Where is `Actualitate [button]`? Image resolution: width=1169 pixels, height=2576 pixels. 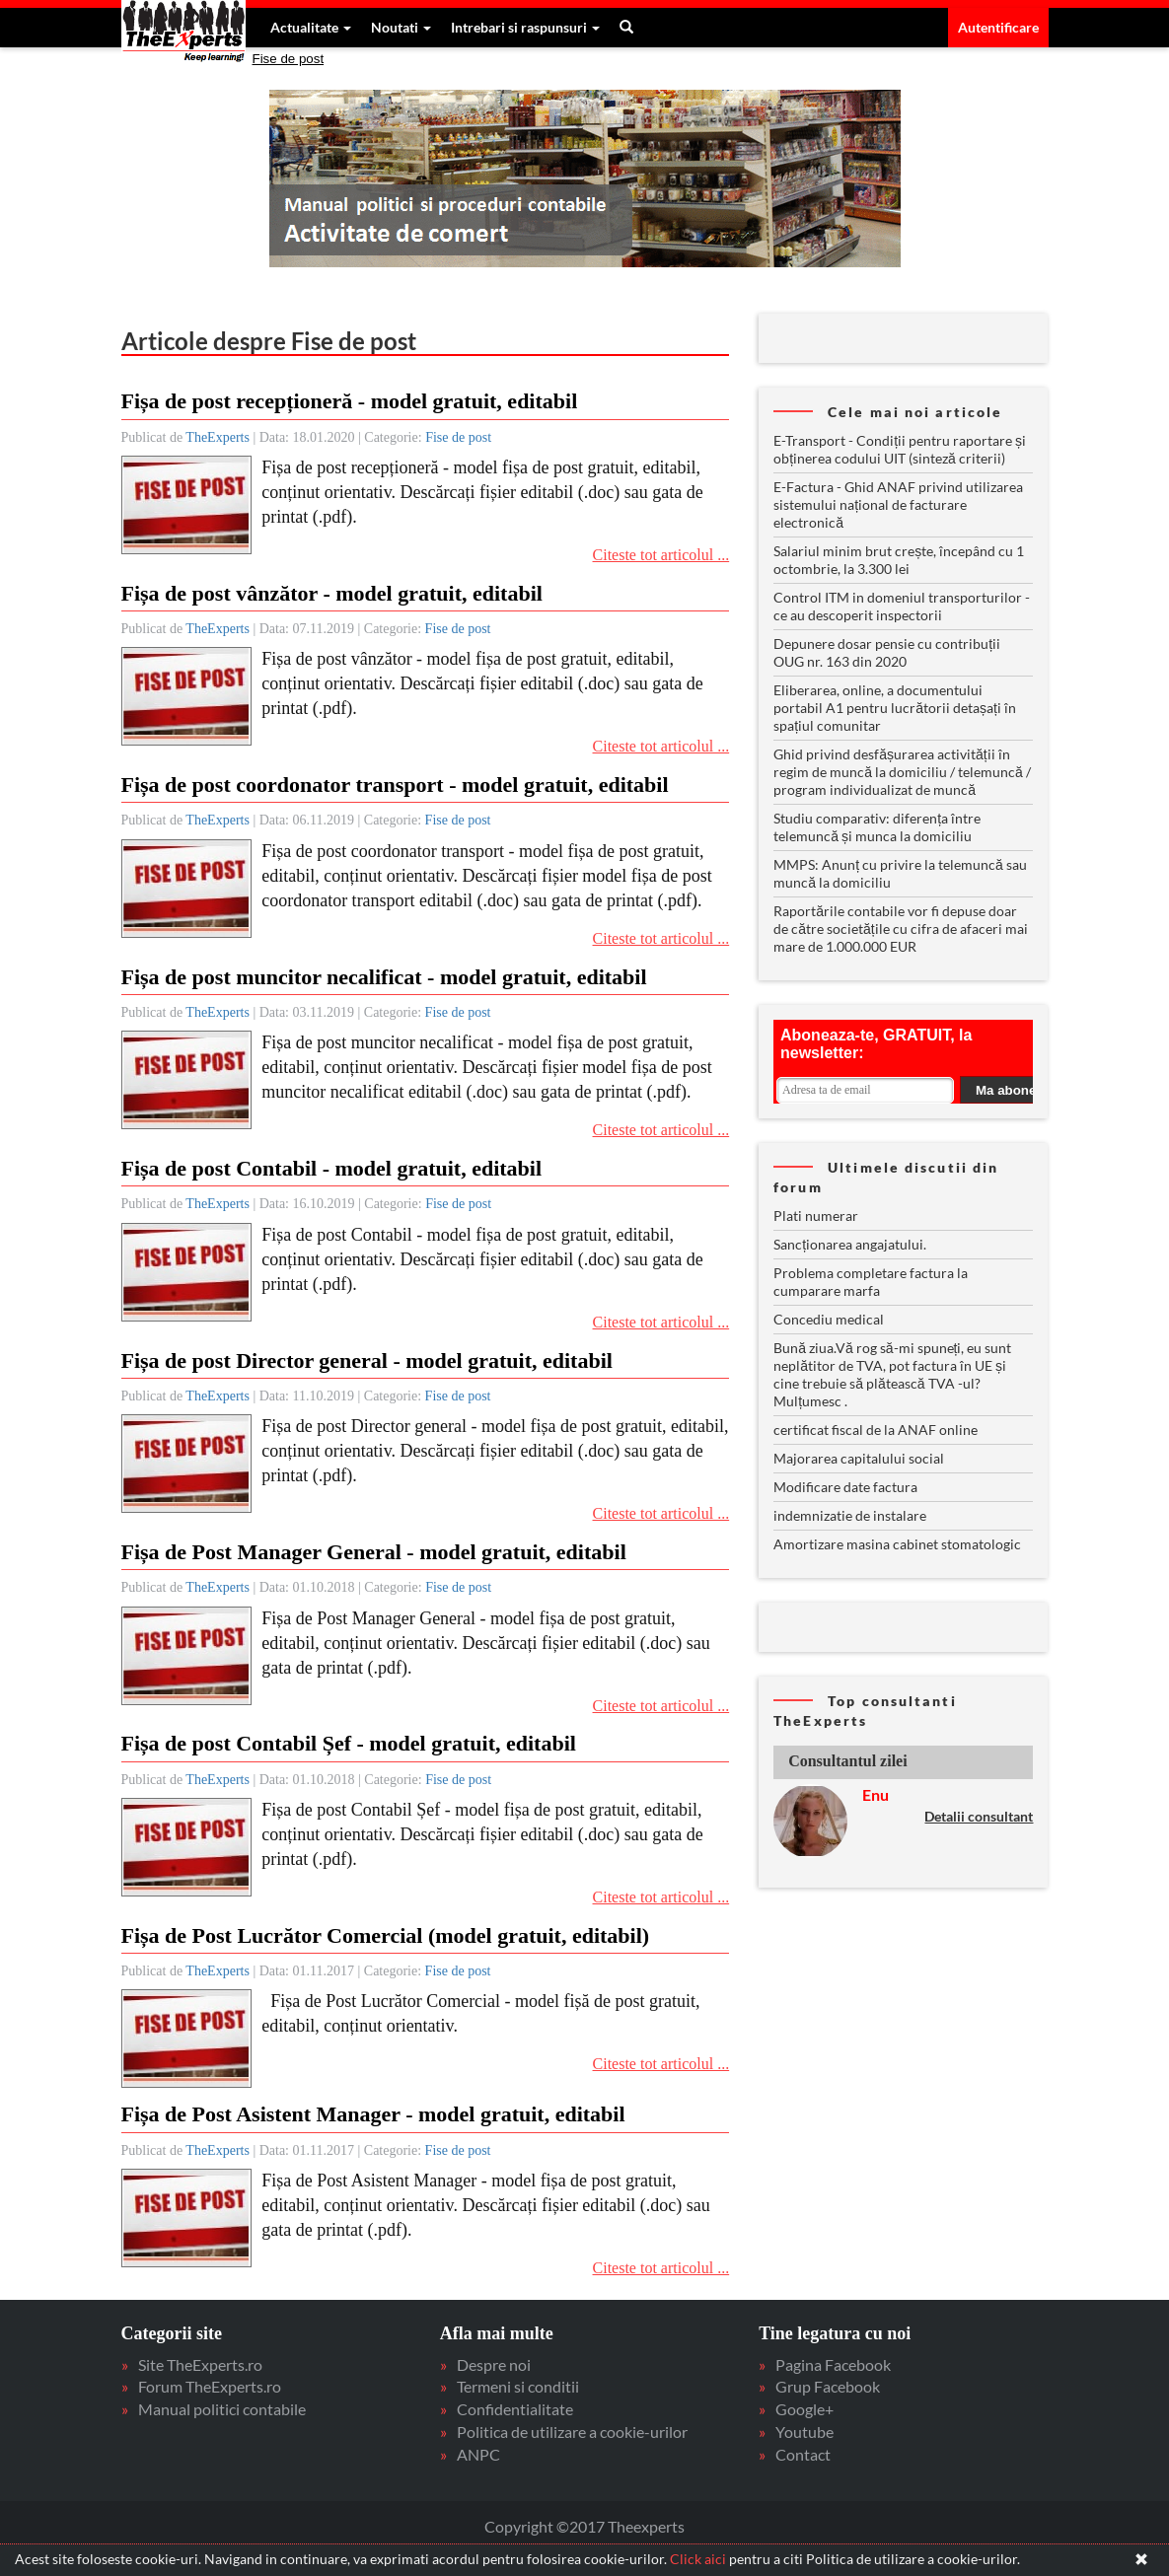 Actualitate [button] is located at coordinates (310, 27).